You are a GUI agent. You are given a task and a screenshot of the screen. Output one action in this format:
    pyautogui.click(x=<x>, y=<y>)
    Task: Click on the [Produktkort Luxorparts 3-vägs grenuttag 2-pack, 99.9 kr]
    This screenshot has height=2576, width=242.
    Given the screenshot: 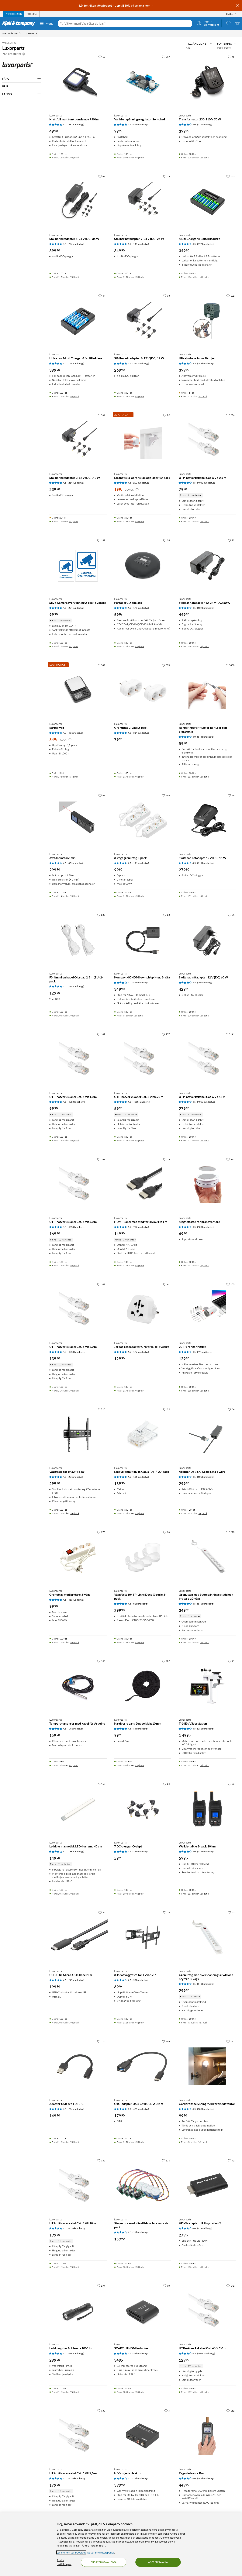 What is the action you would take?
    pyautogui.click(x=143, y=820)
    